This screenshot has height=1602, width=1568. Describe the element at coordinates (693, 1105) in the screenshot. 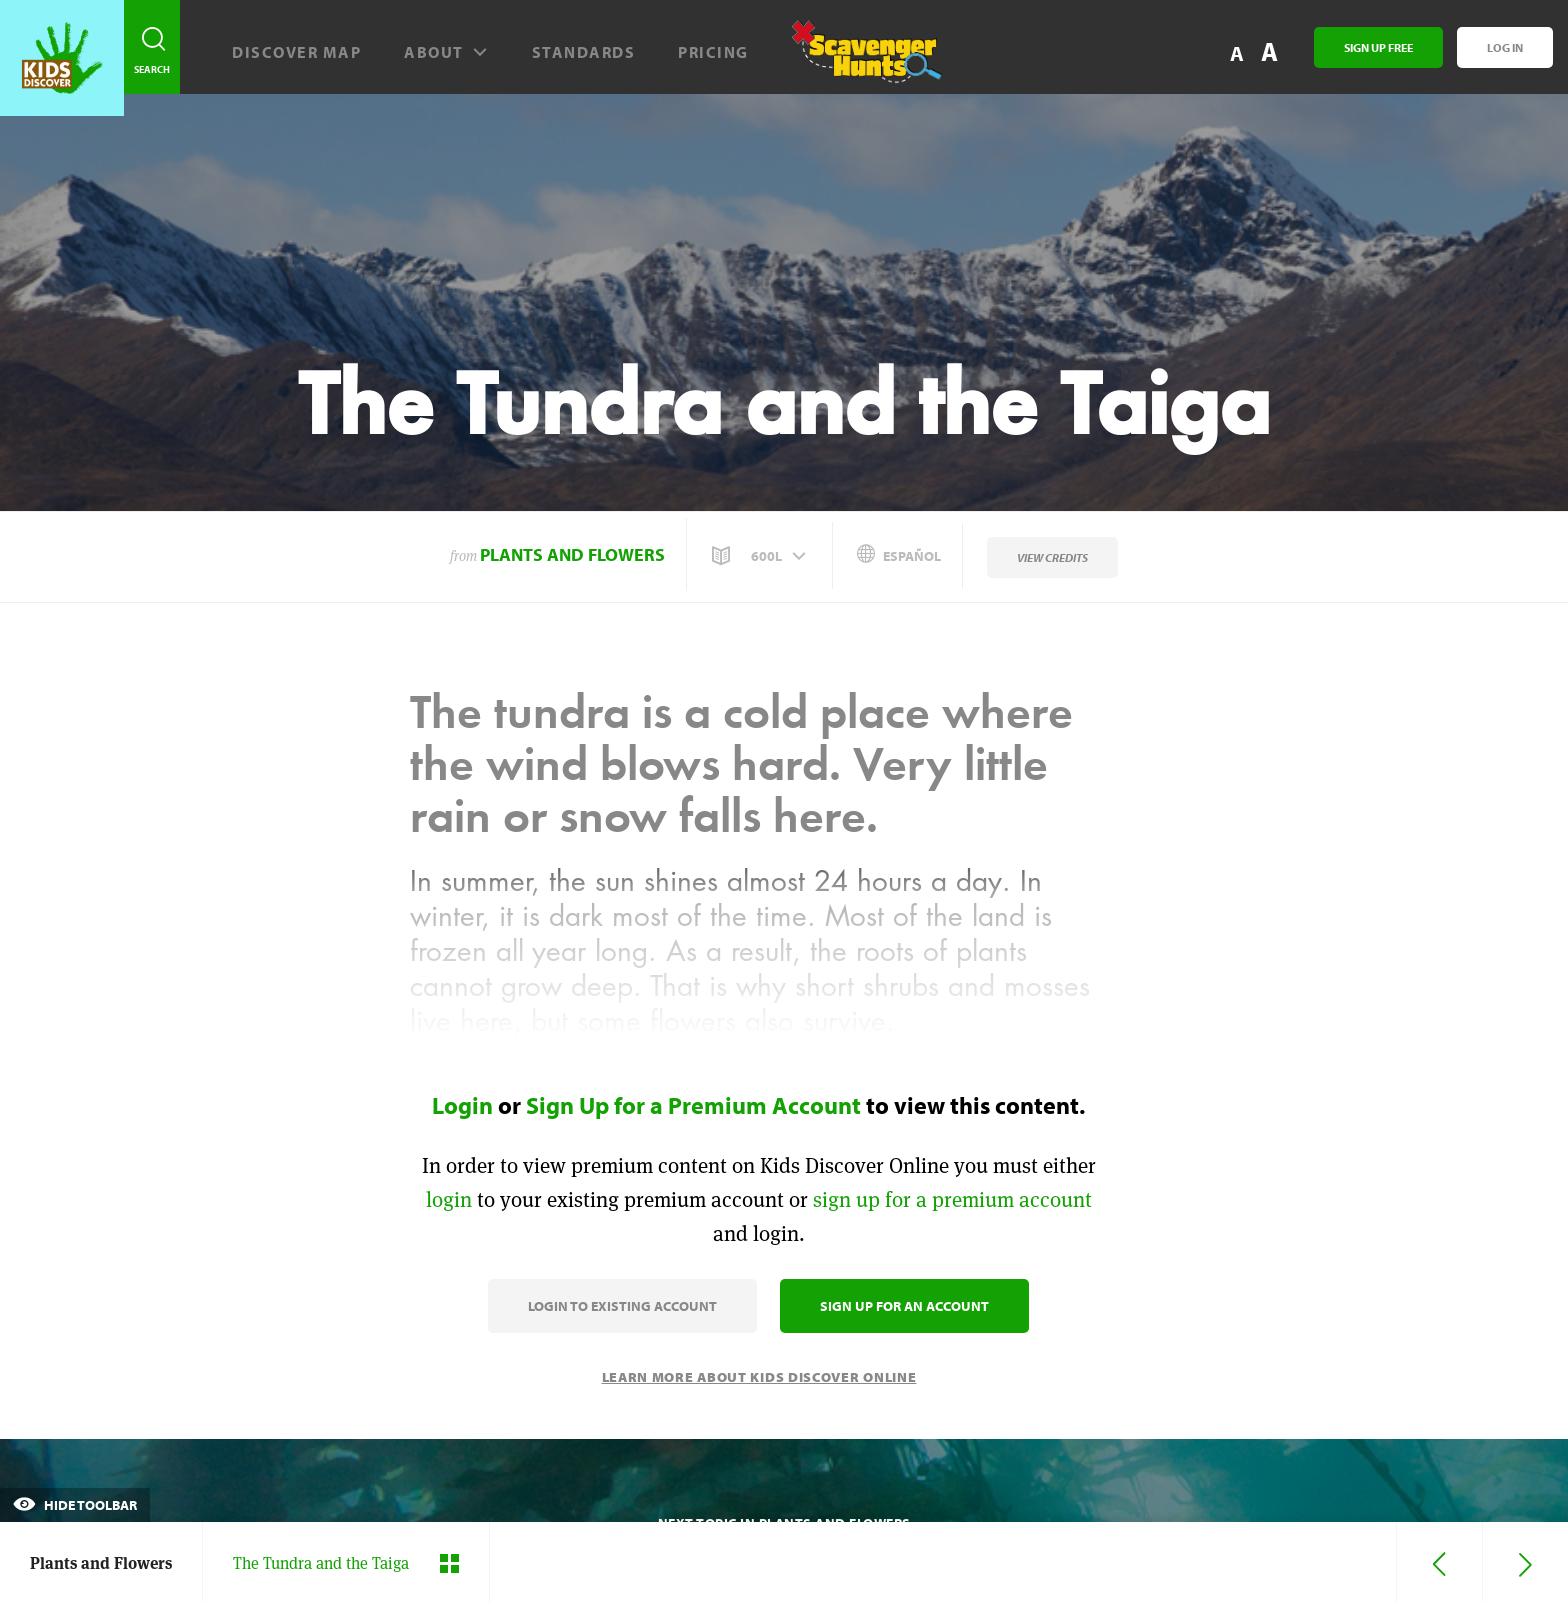

I see `Sign Up for a Premium Account` at that location.